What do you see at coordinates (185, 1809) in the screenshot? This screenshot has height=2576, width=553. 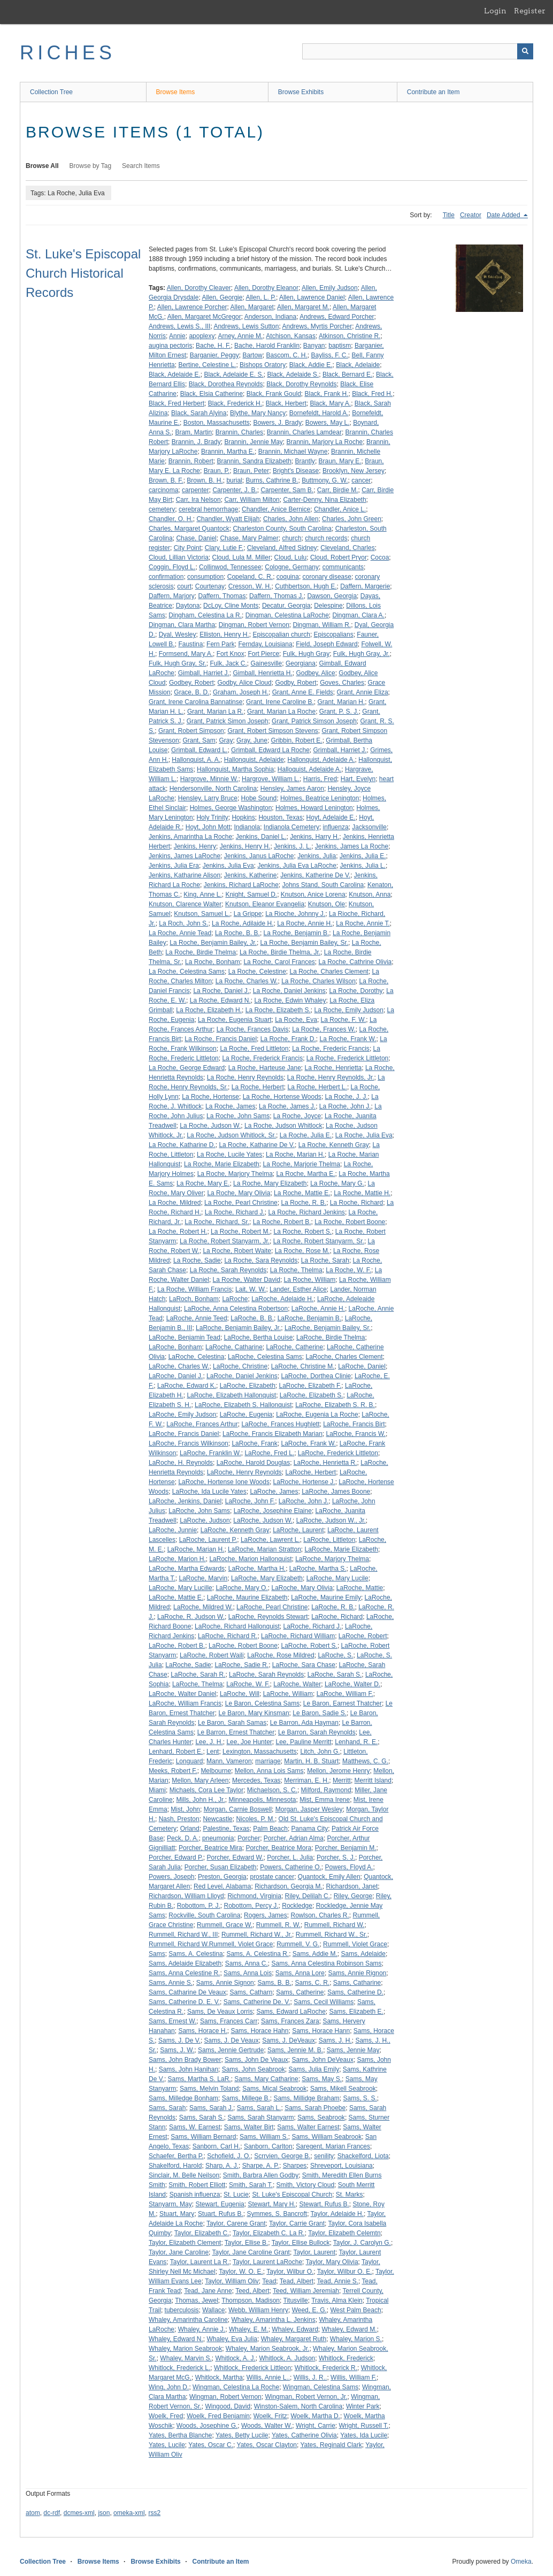 I see `Mist, John` at bounding box center [185, 1809].